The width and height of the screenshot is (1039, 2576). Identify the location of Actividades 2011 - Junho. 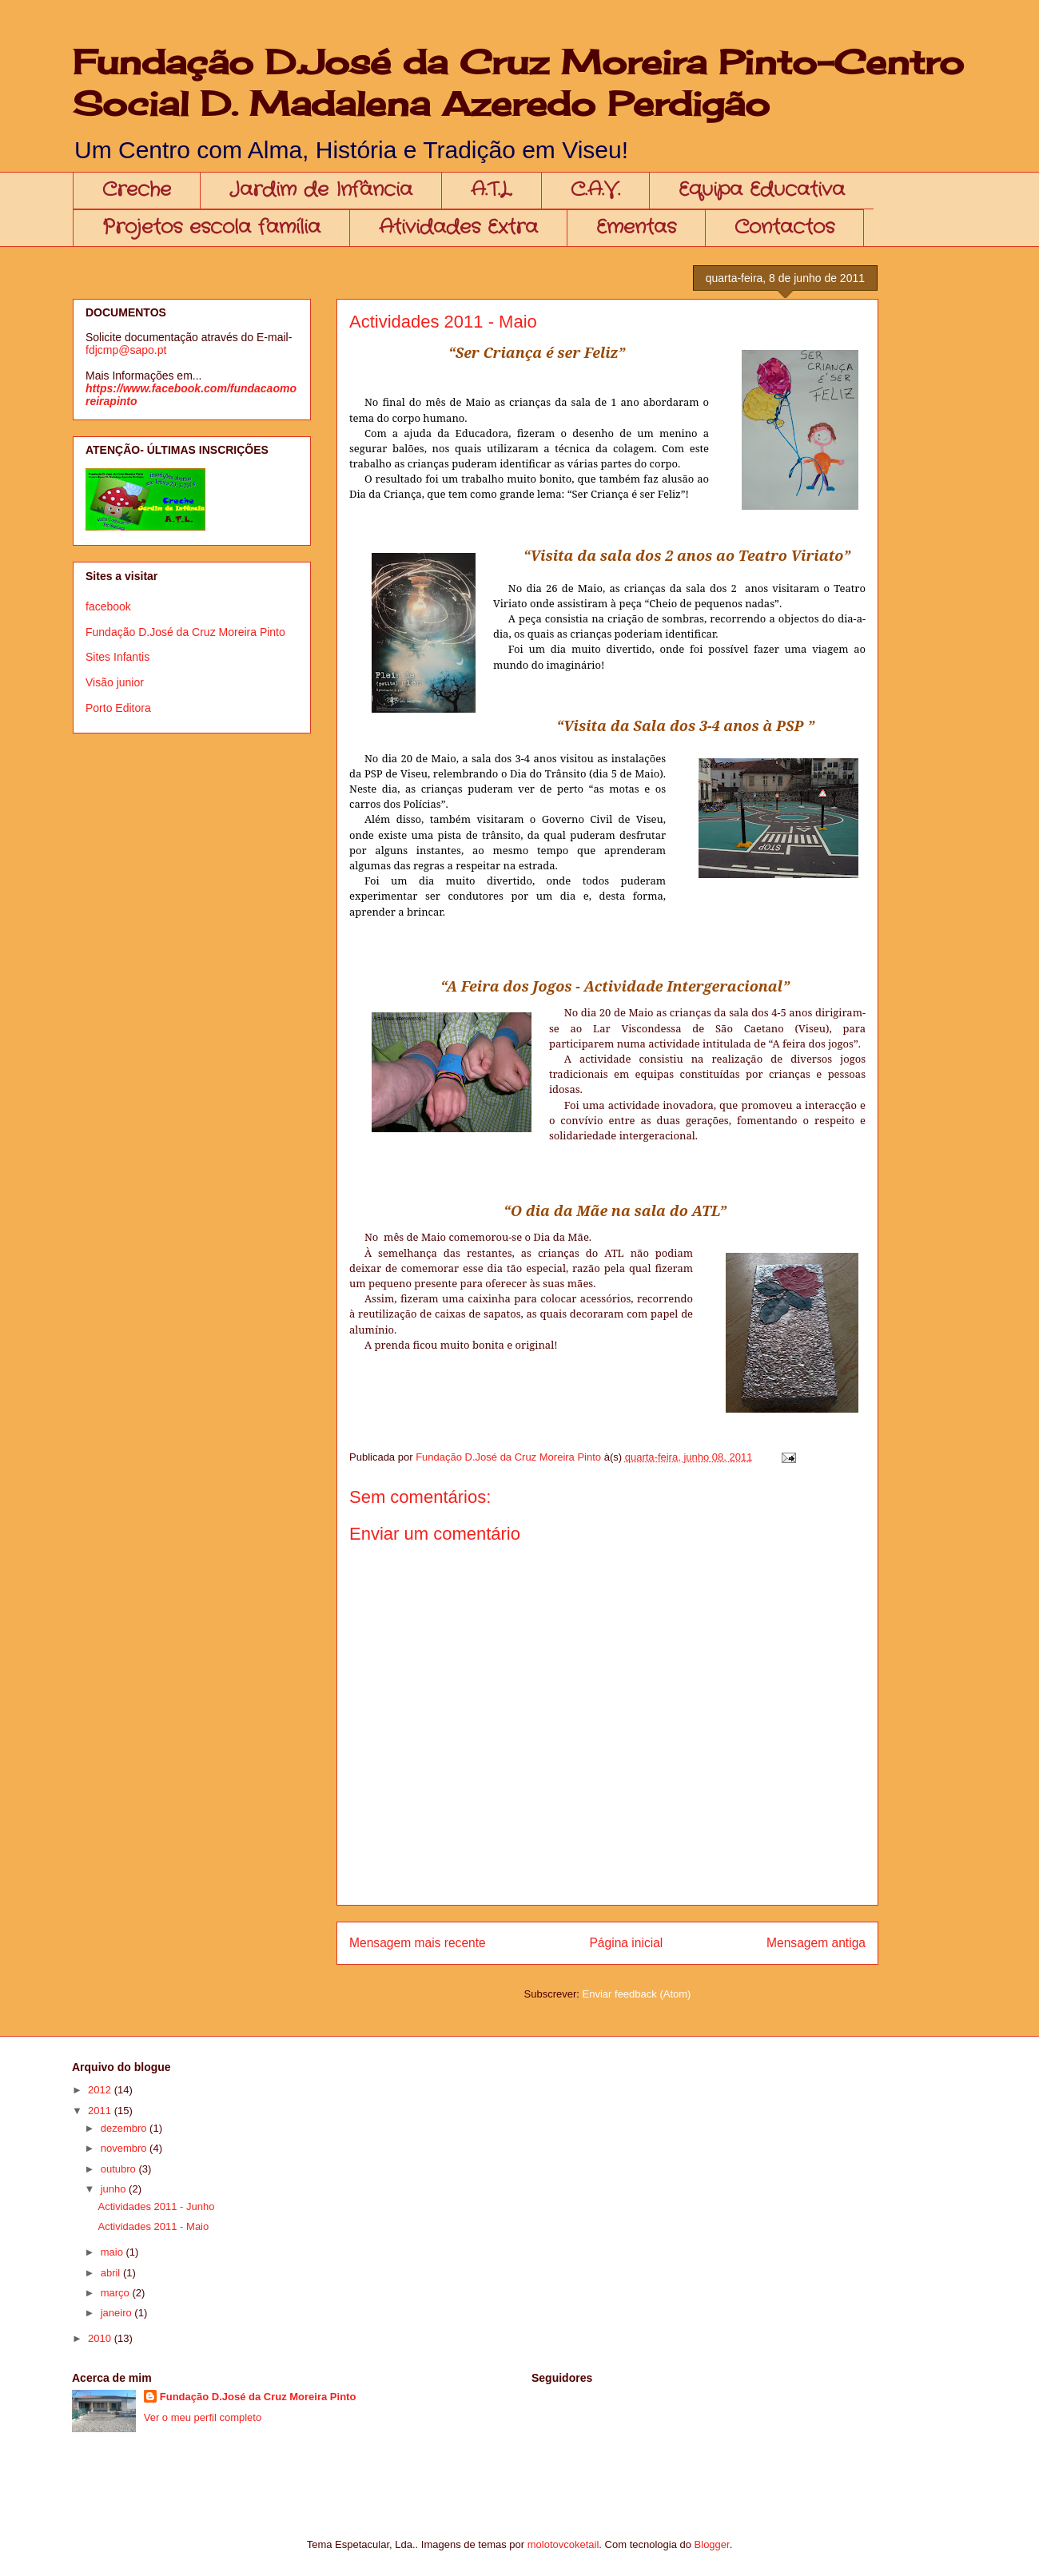
(156, 2206).